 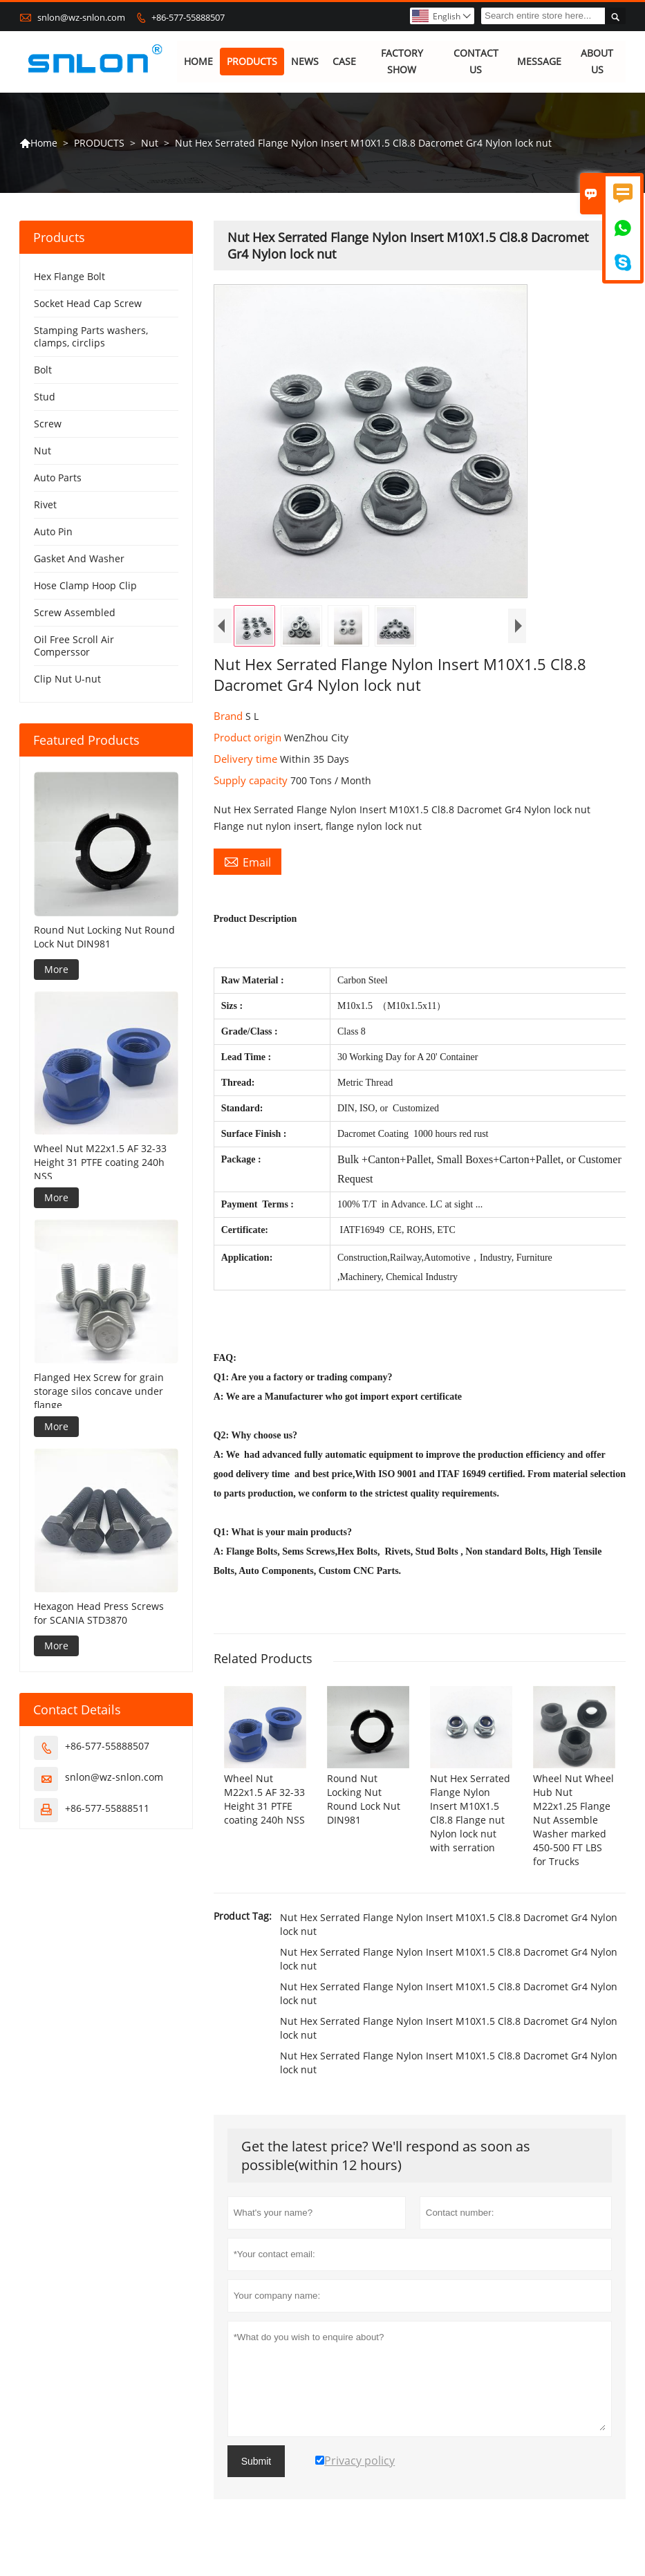 What do you see at coordinates (85, 586) in the screenshot?
I see `Hose Clamp Hoop Clip` at bounding box center [85, 586].